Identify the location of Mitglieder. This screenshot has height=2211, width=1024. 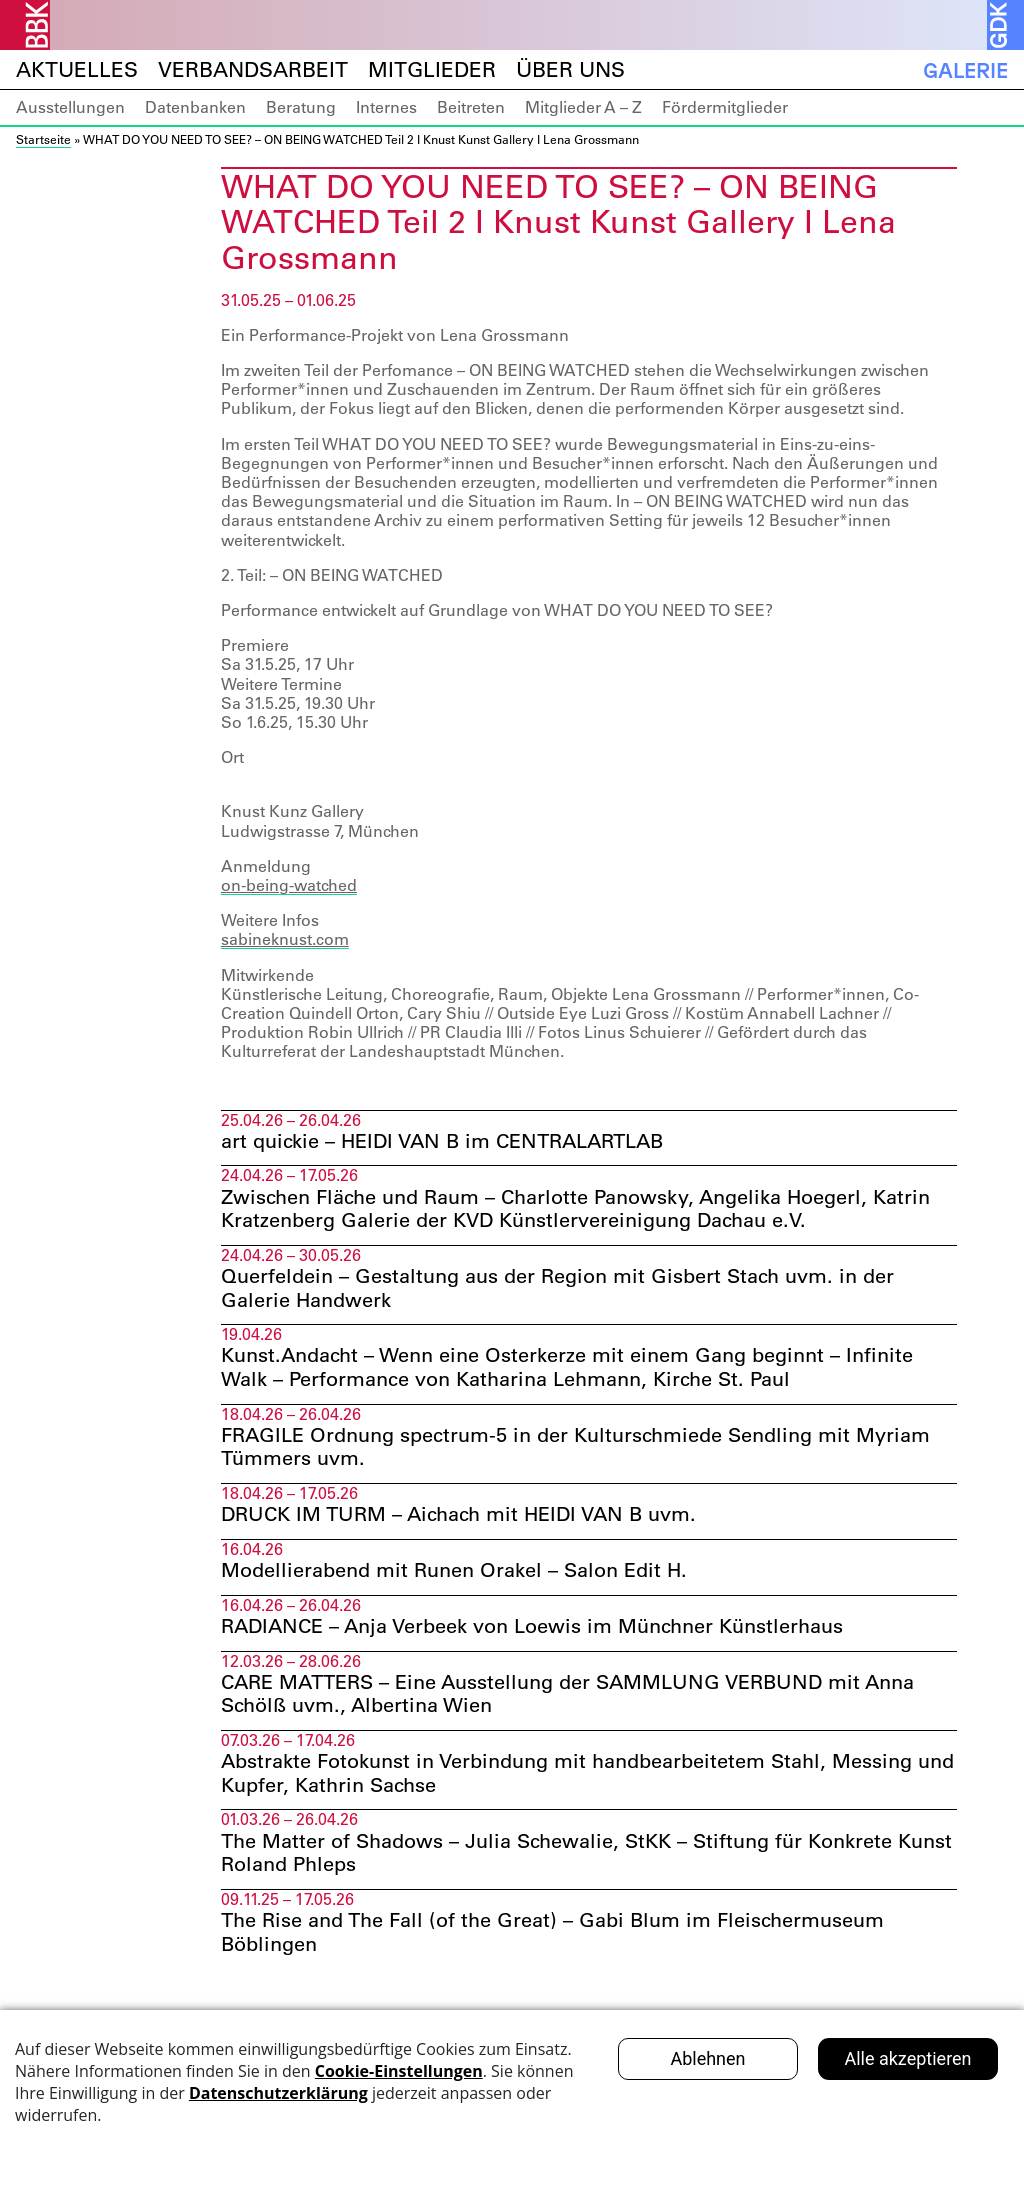
(432, 69).